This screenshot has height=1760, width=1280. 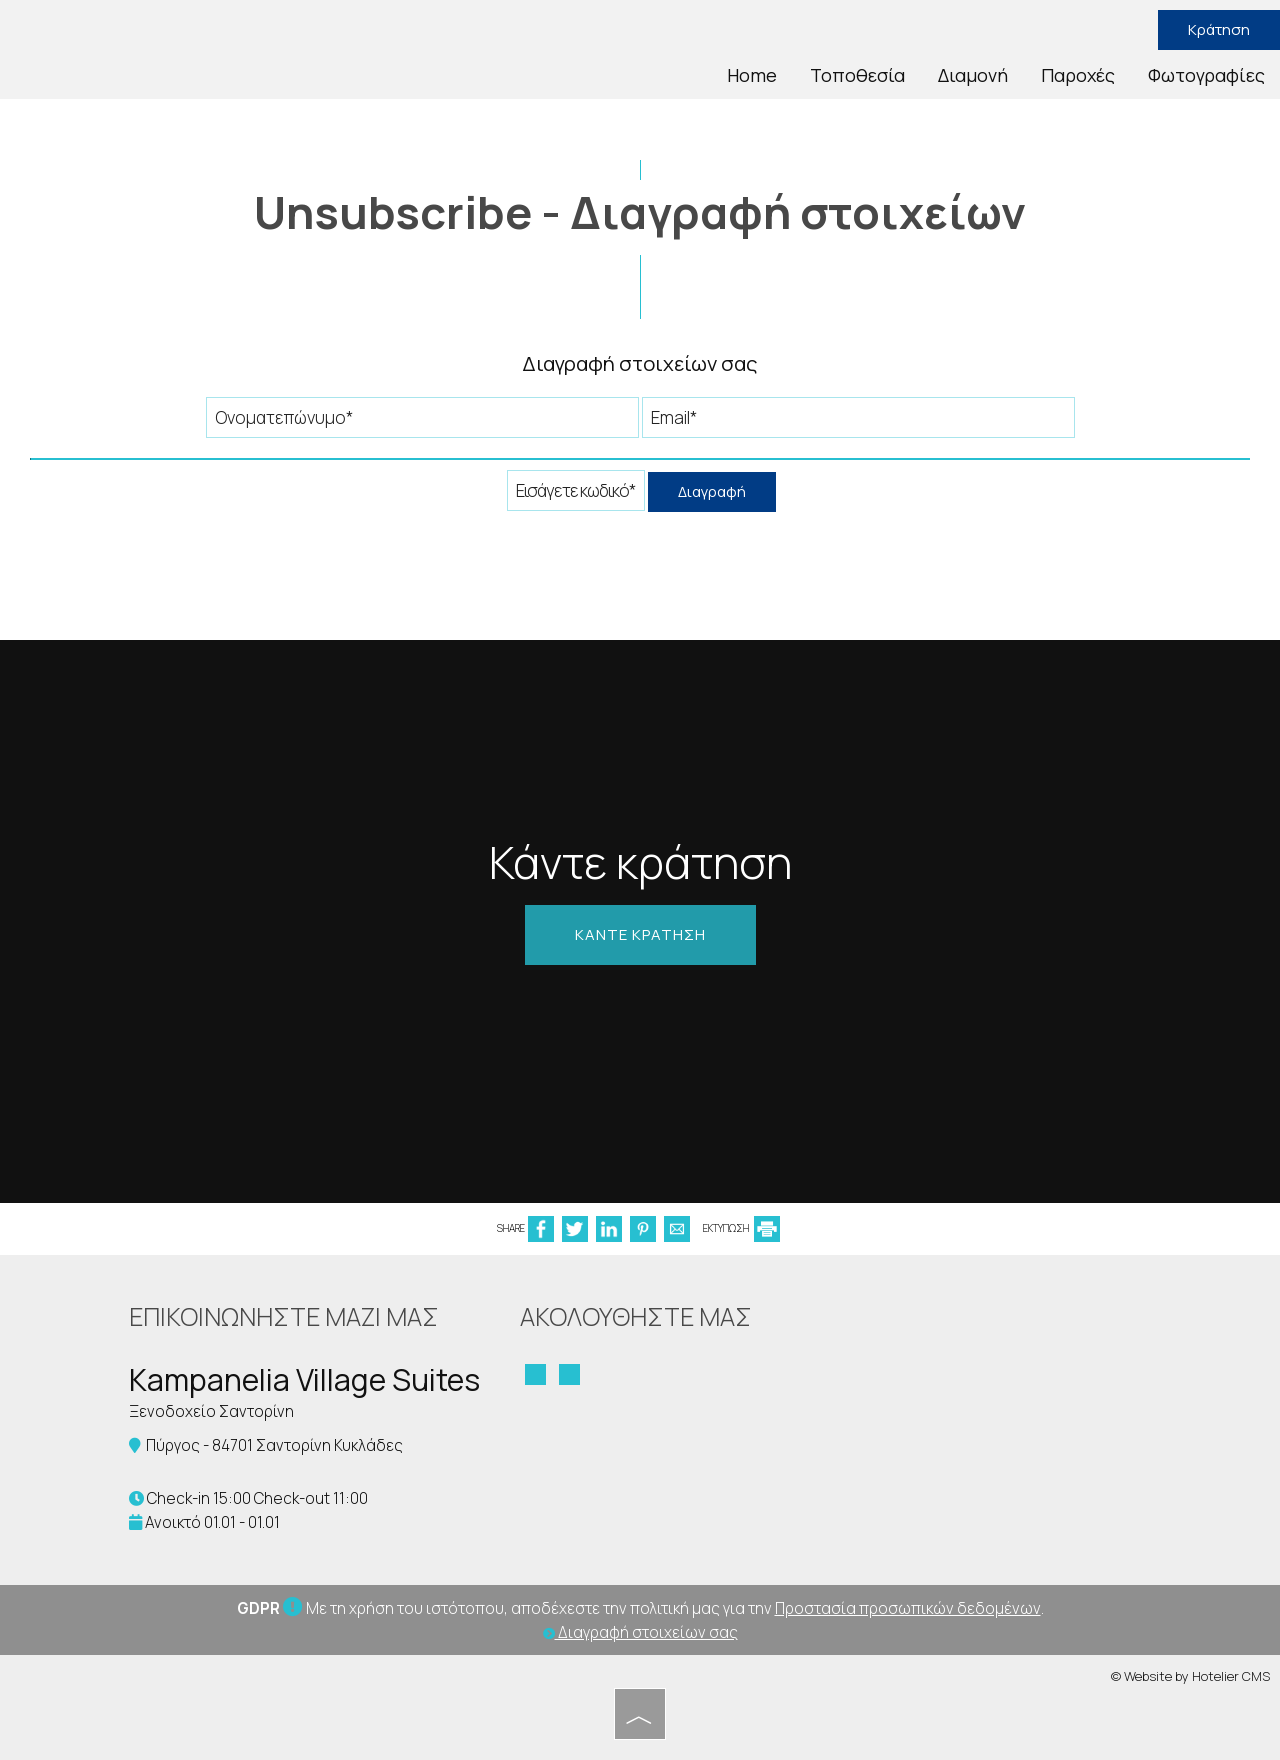 I want to click on Ξενοδοχείο Σαντορίνη, so click(x=211, y=1411).